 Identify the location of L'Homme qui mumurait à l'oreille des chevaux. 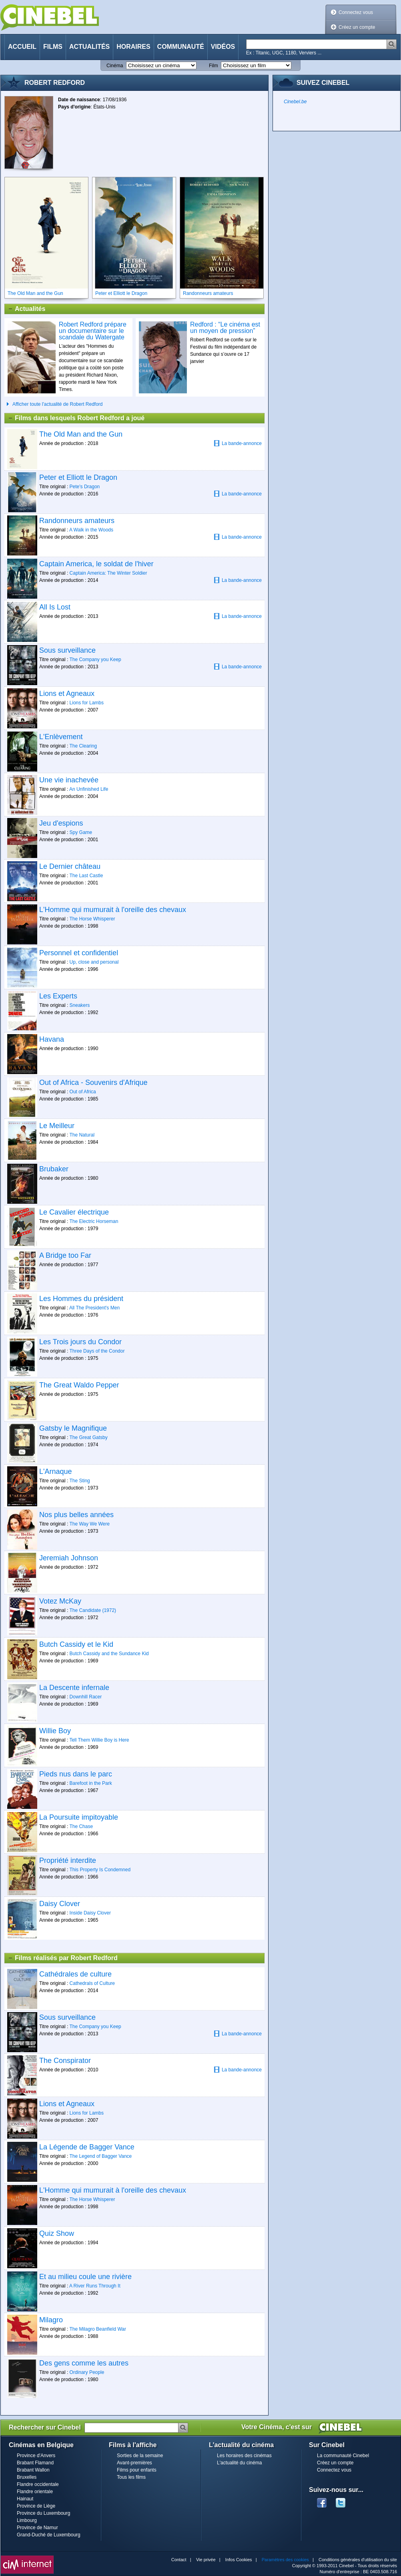
(112, 910).